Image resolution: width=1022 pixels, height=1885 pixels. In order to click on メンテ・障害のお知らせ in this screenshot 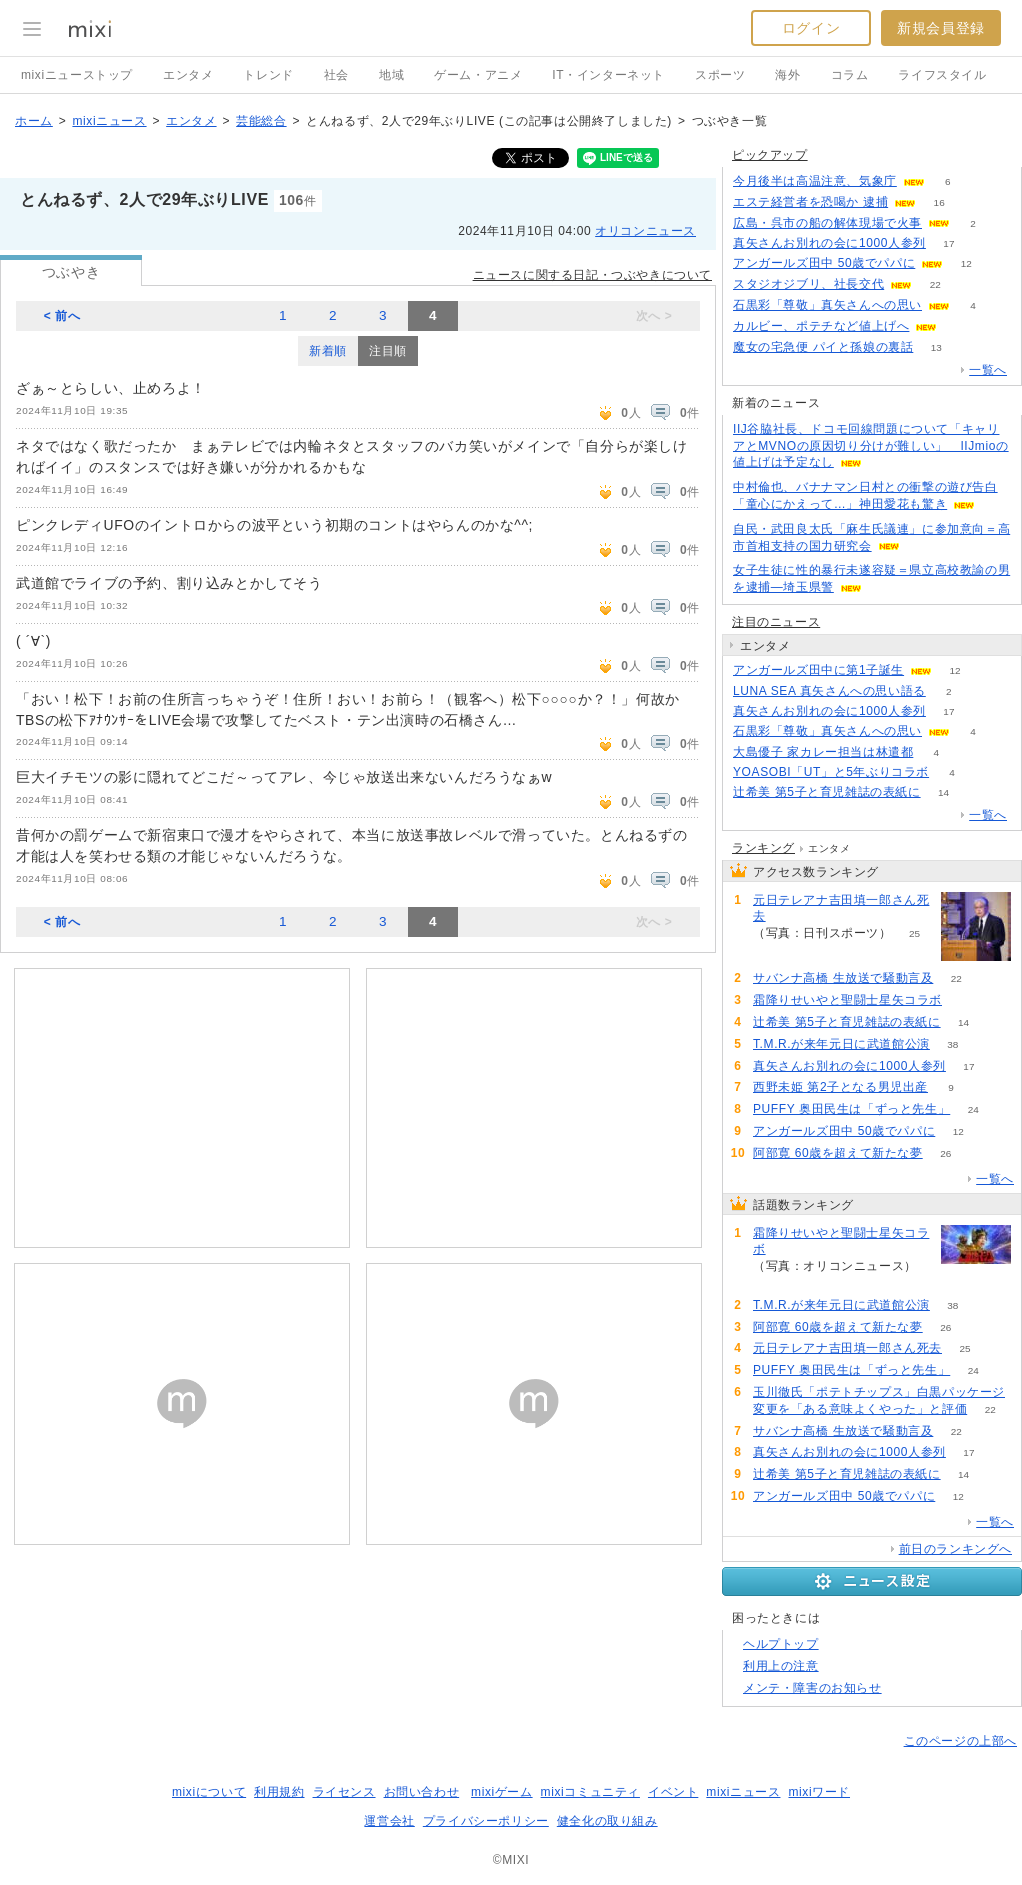, I will do `click(812, 1688)`.